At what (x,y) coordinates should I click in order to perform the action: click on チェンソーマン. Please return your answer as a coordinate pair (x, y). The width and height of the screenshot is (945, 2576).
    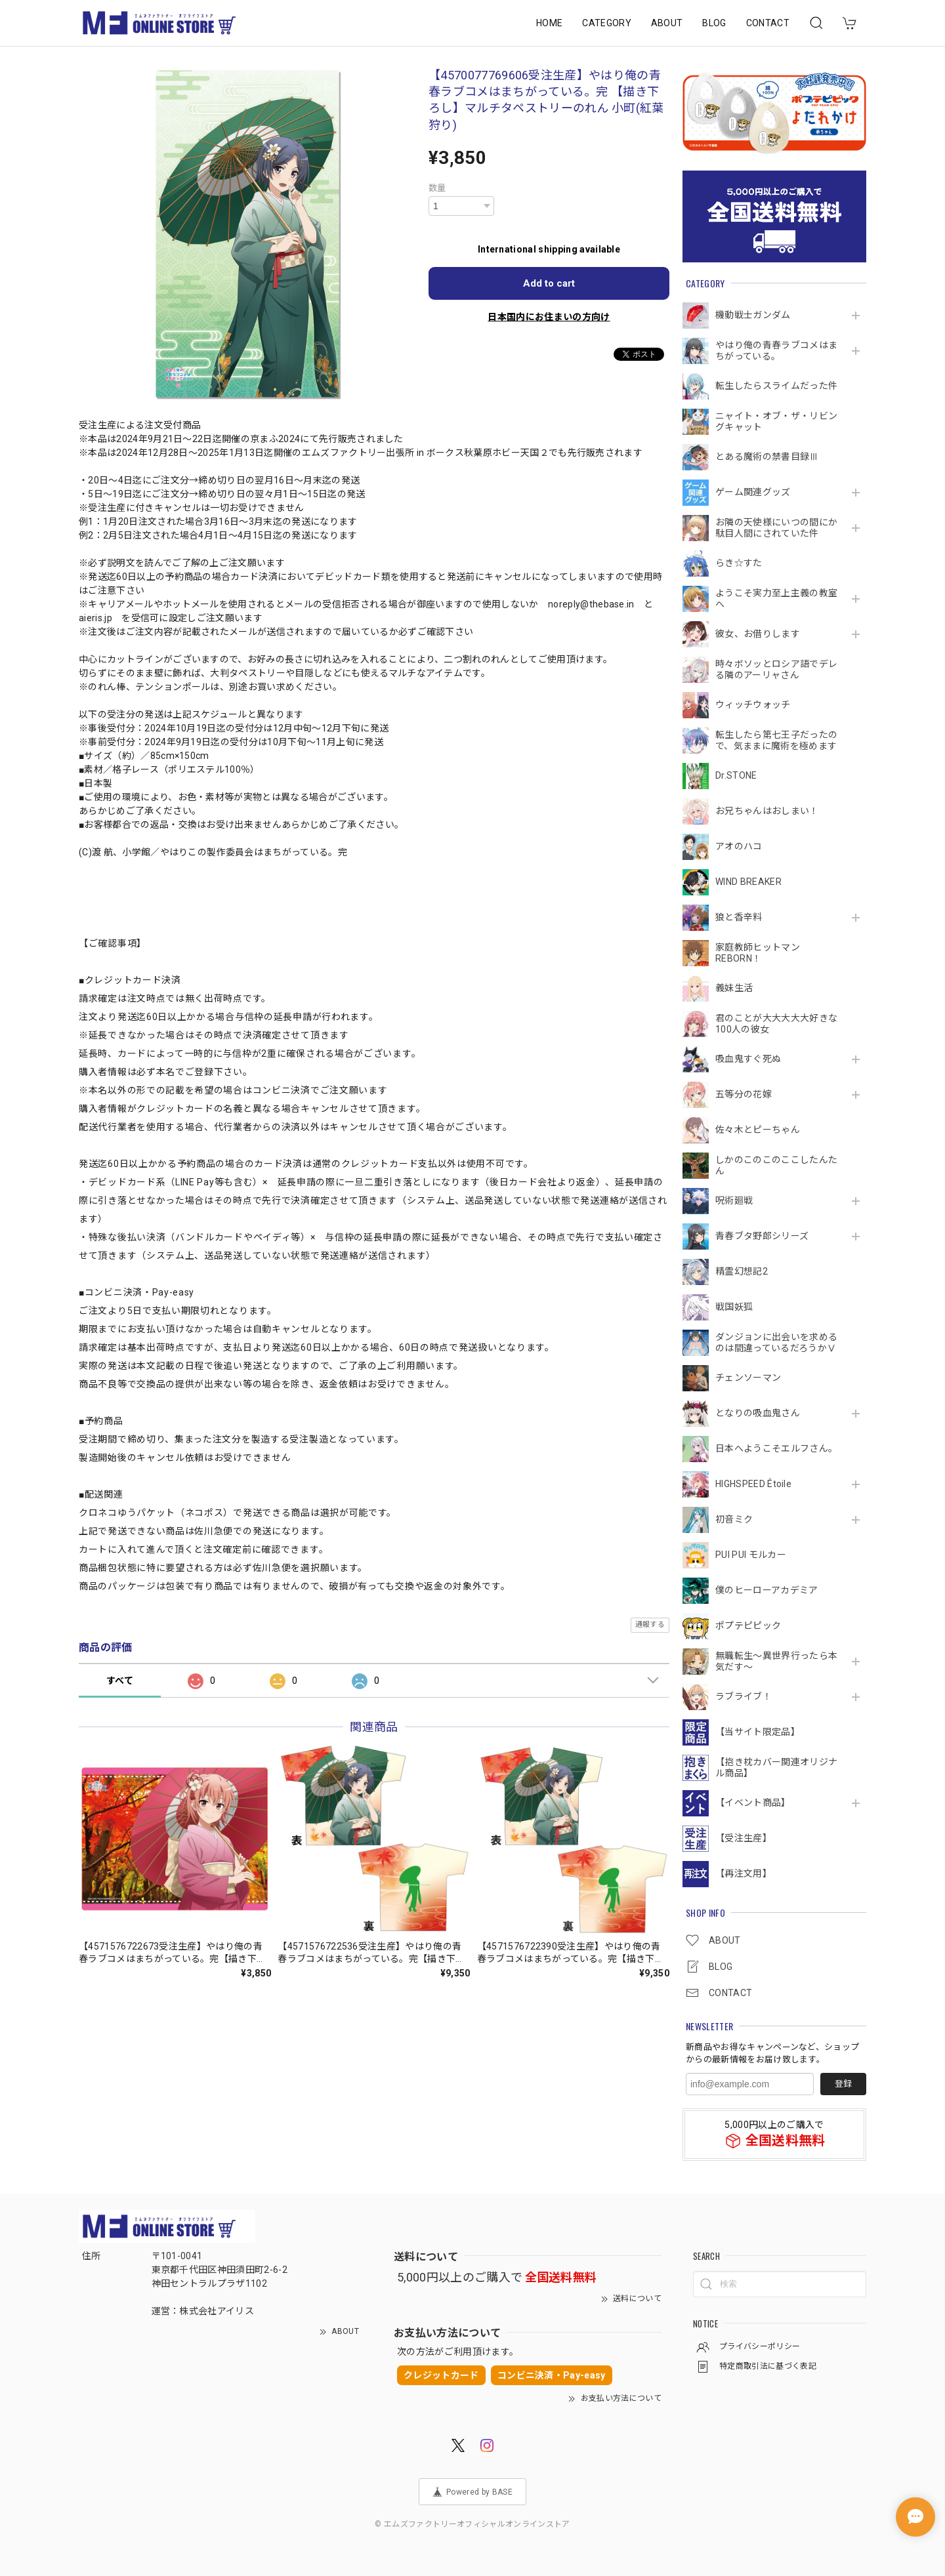
    Looking at the image, I should click on (748, 1377).